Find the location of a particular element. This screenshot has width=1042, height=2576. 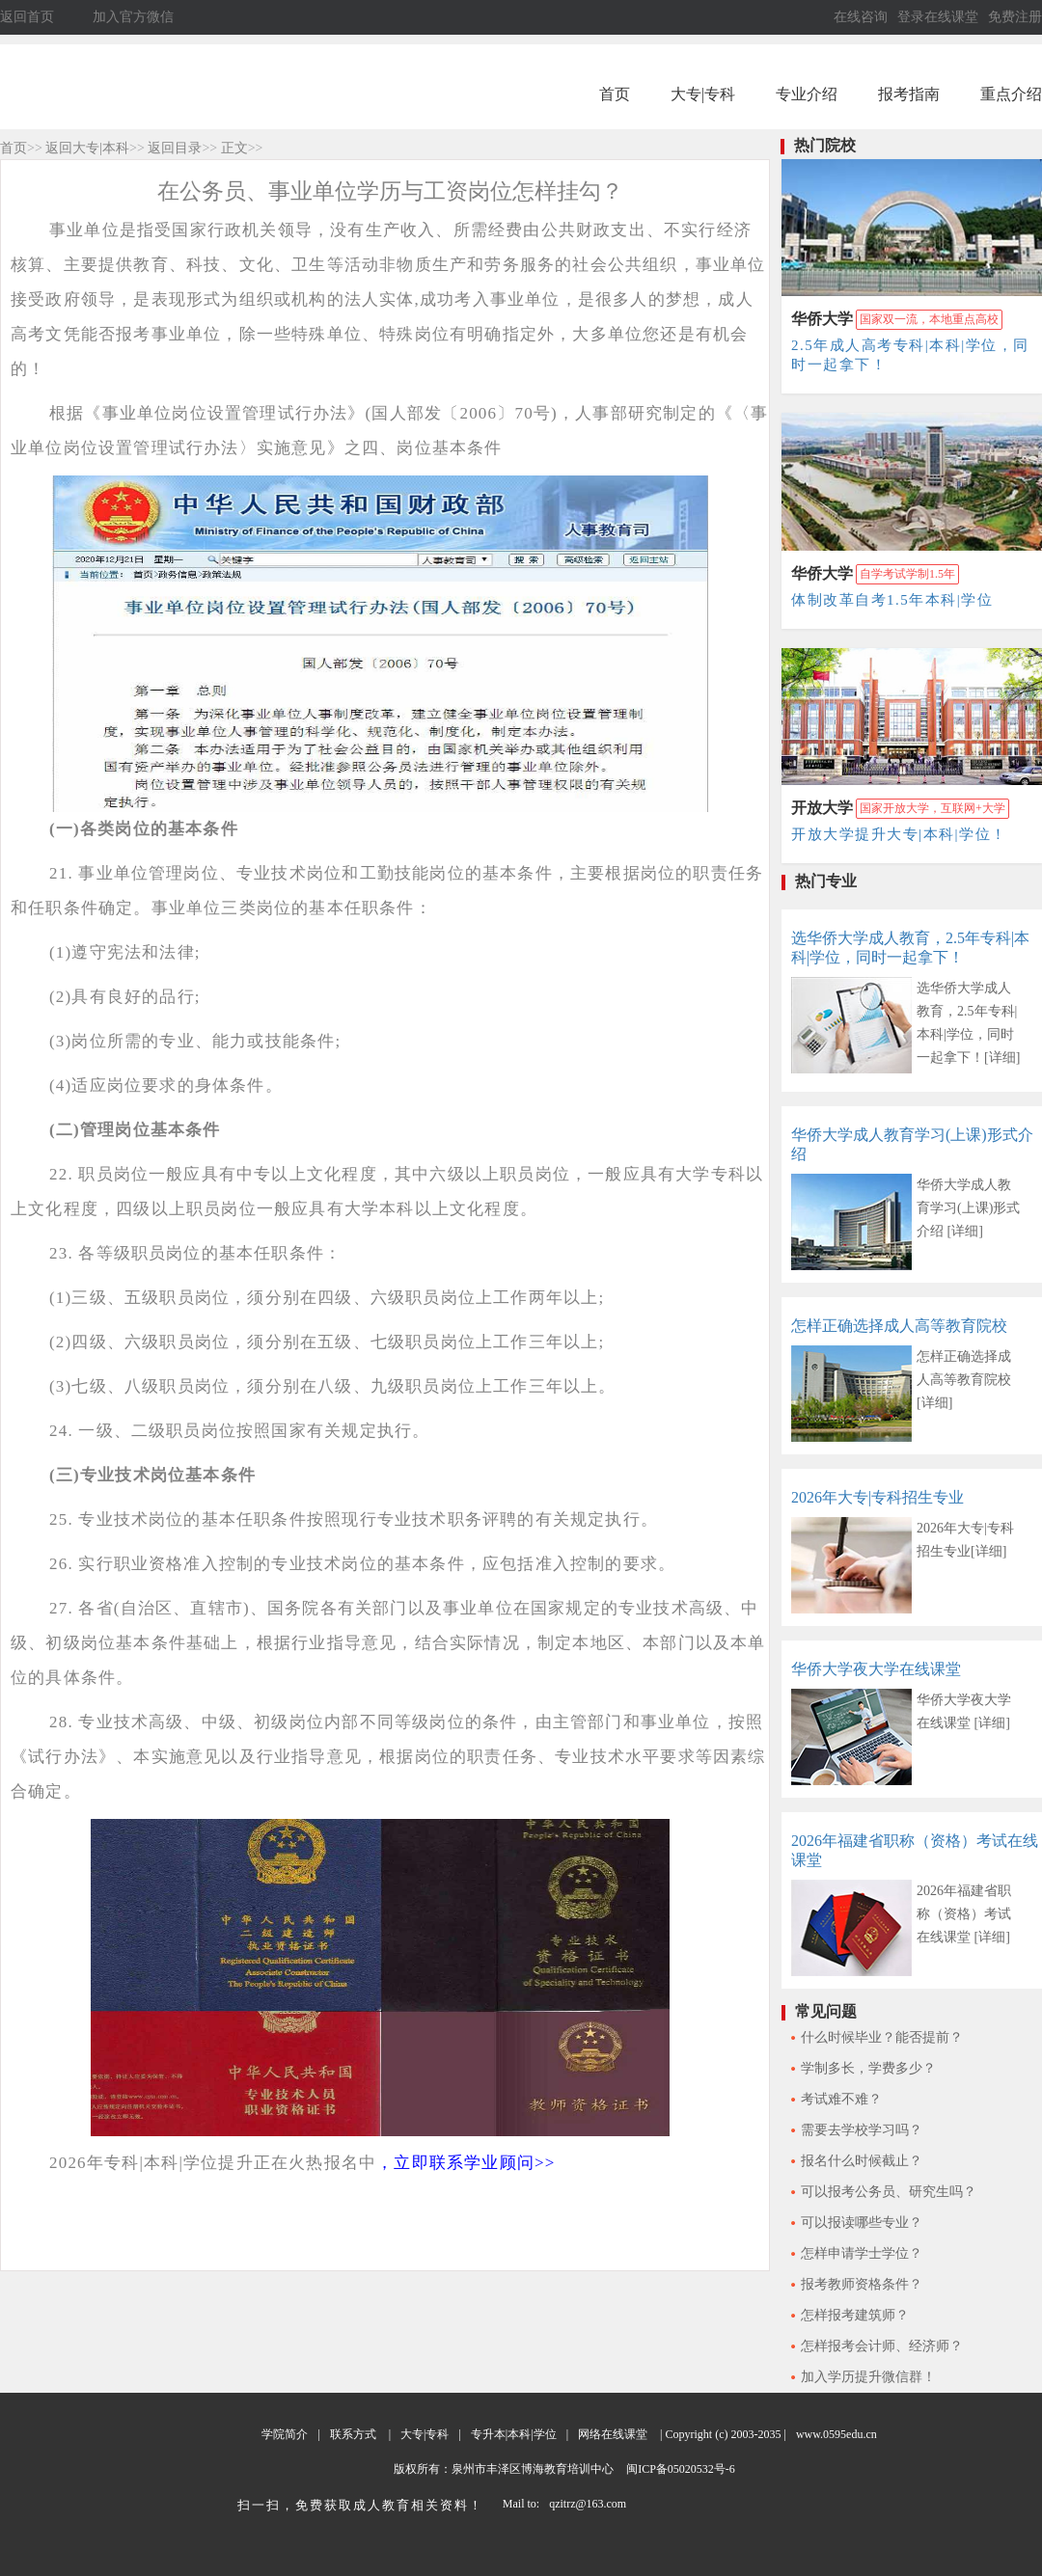

怎样申请学士学位？ is located at coordinates (861, 2253).